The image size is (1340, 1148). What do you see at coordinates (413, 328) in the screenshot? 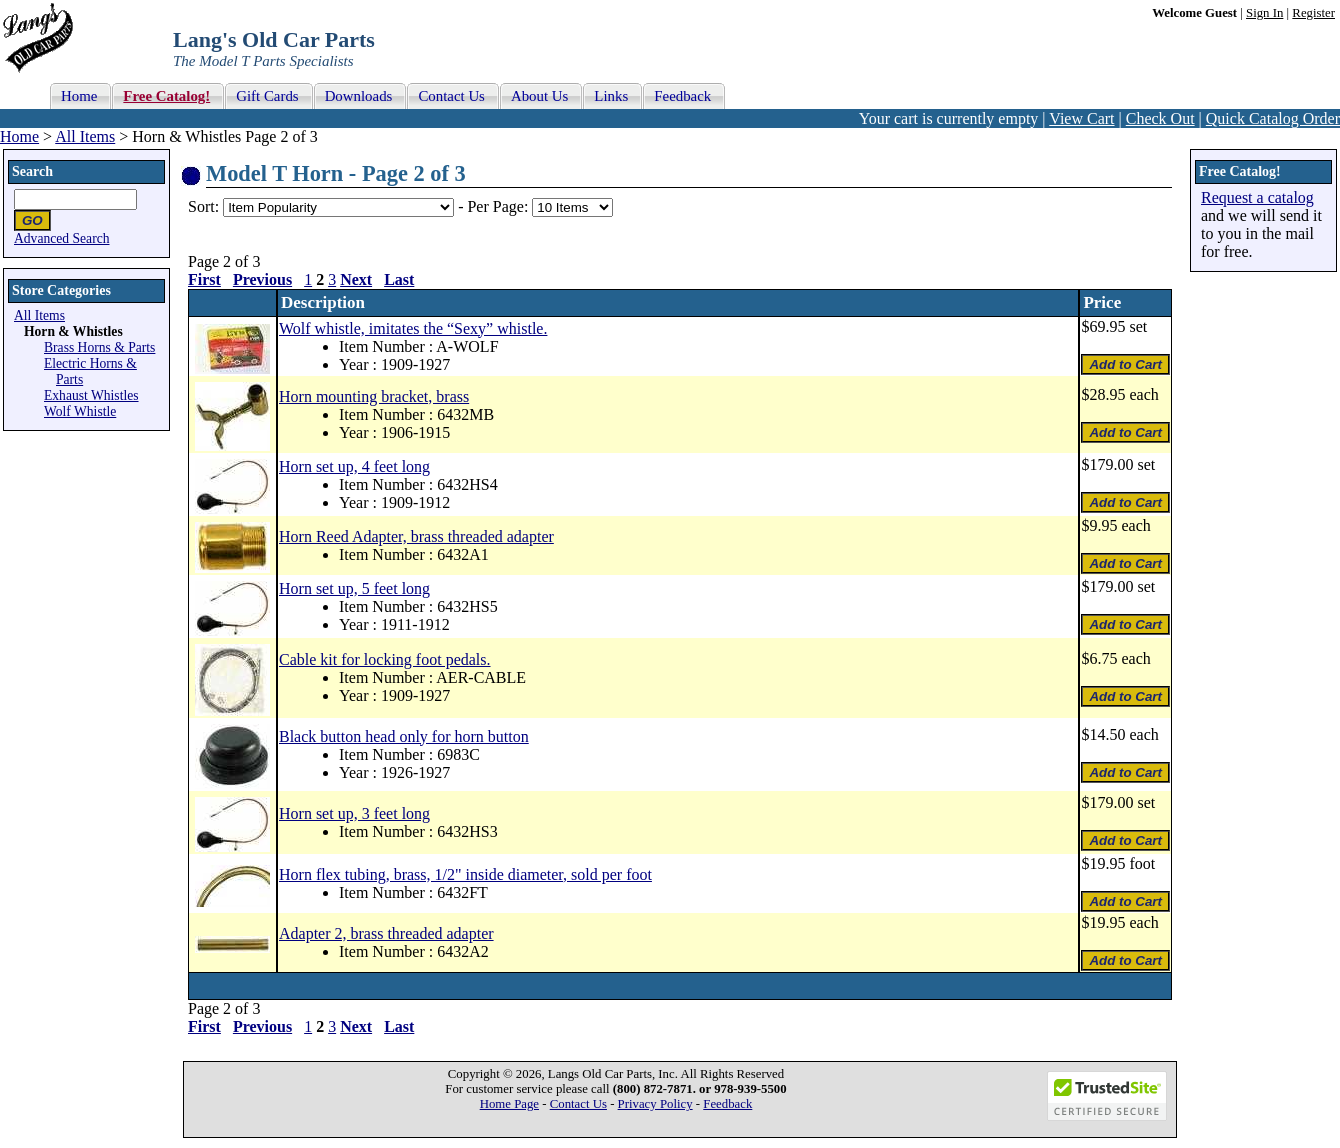
I see `Wolf whistle, imitates the “Sexy” whistle.` at bounding box center [413, 328].